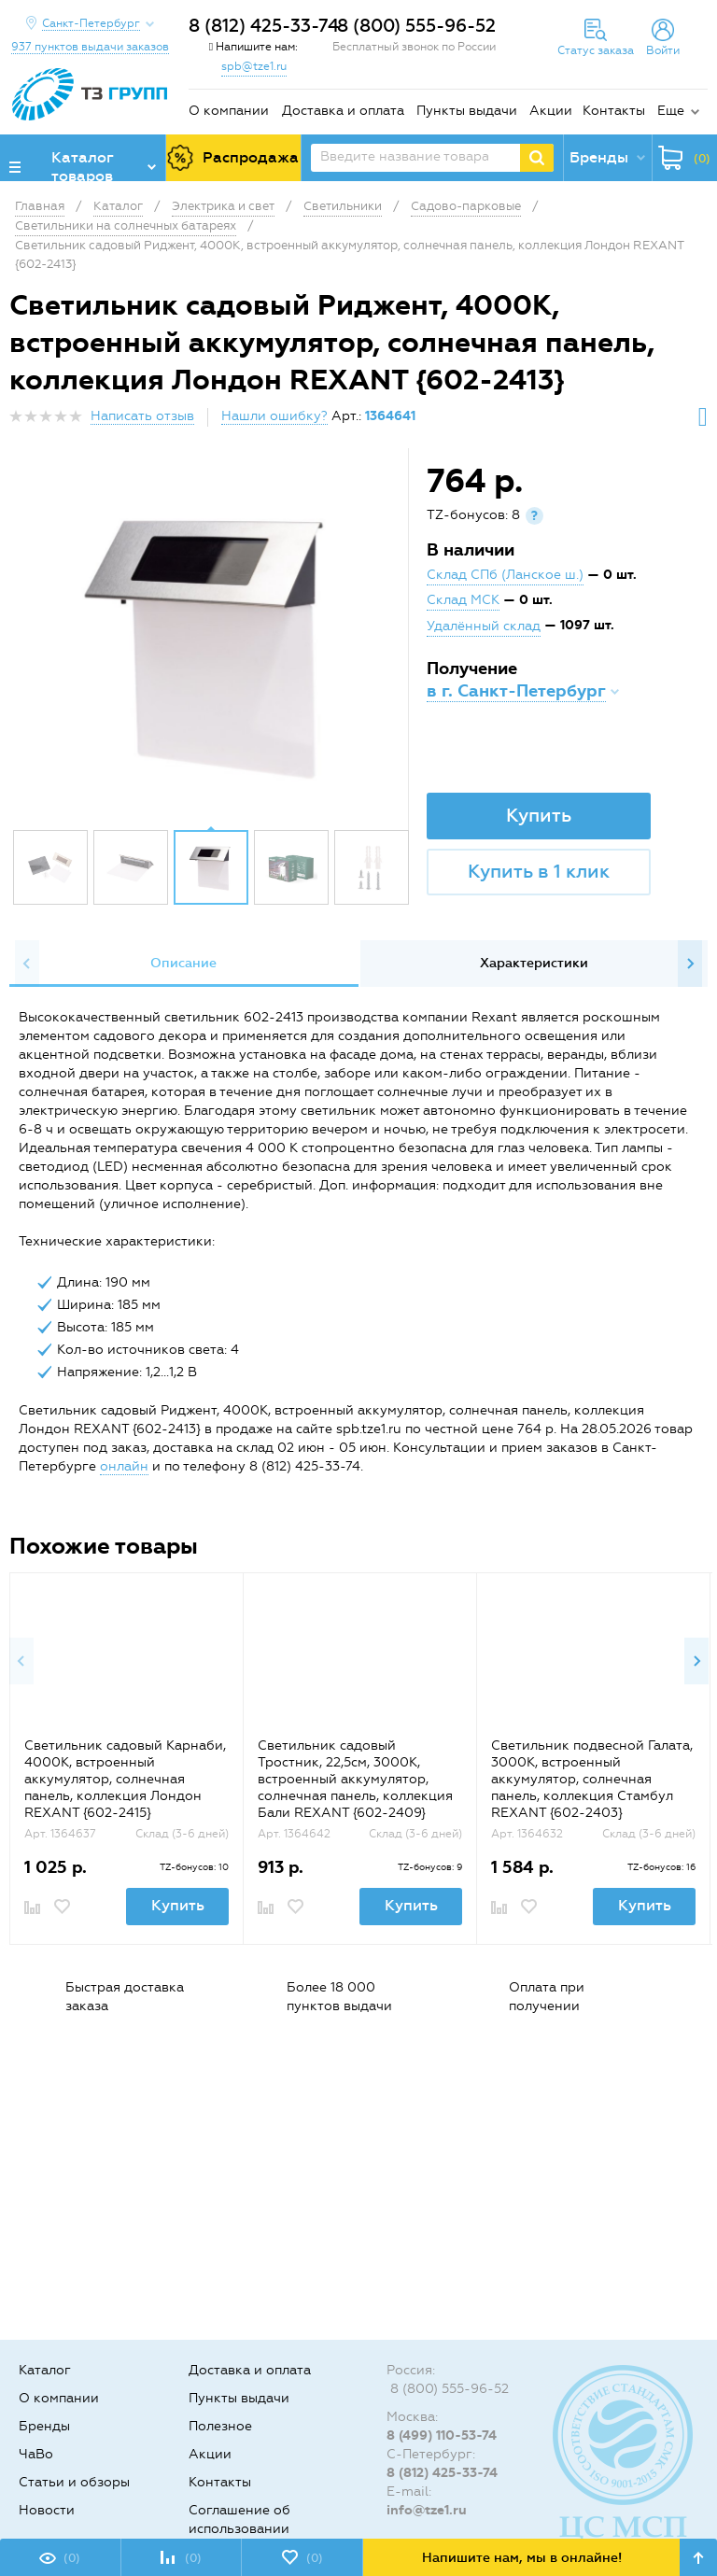 The image size is (717, 2576). Describe the element at coordinates (142, 416) in the screenshot. I see `Написать отзыв` at that location.